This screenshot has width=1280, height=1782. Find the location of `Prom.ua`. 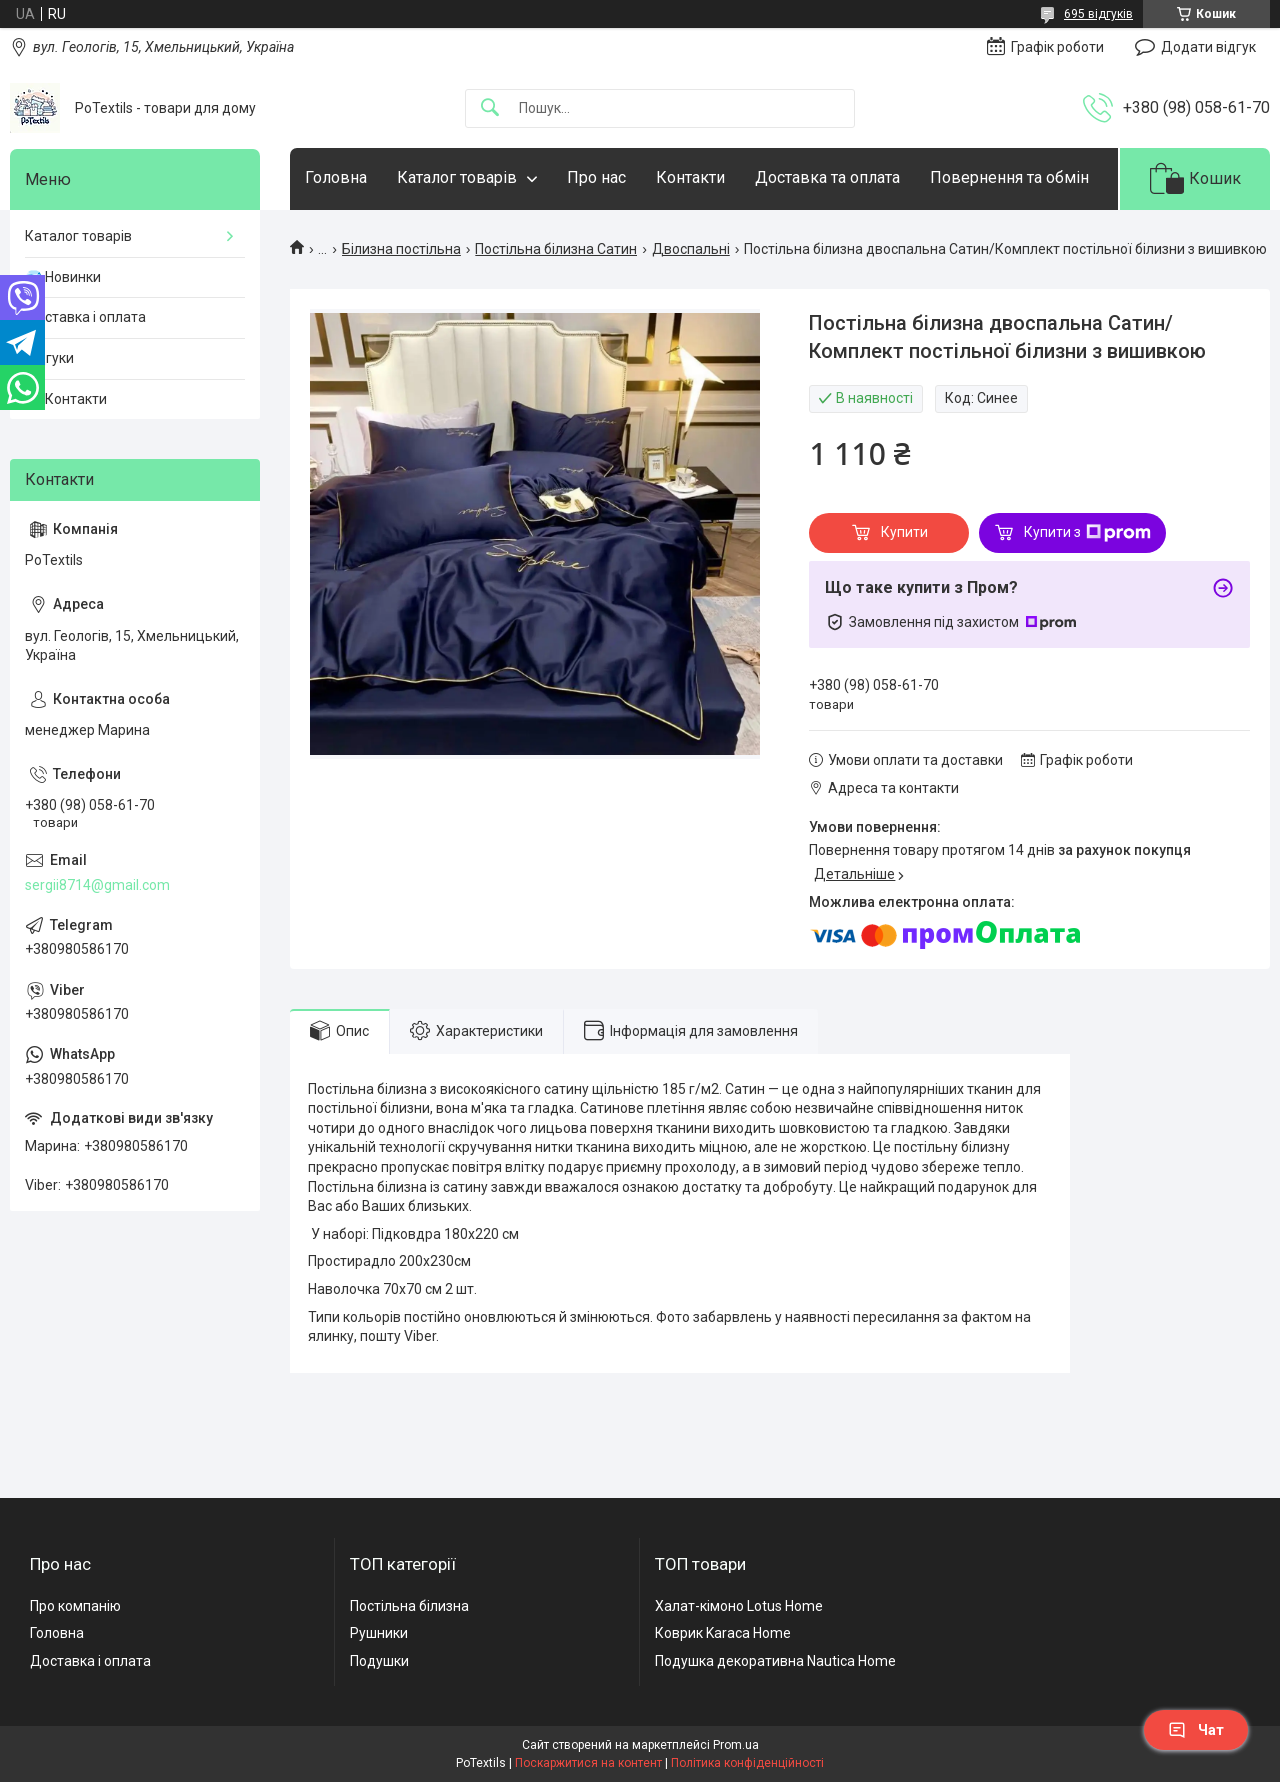

Prom.ua is located at coordinates (736, 1745).